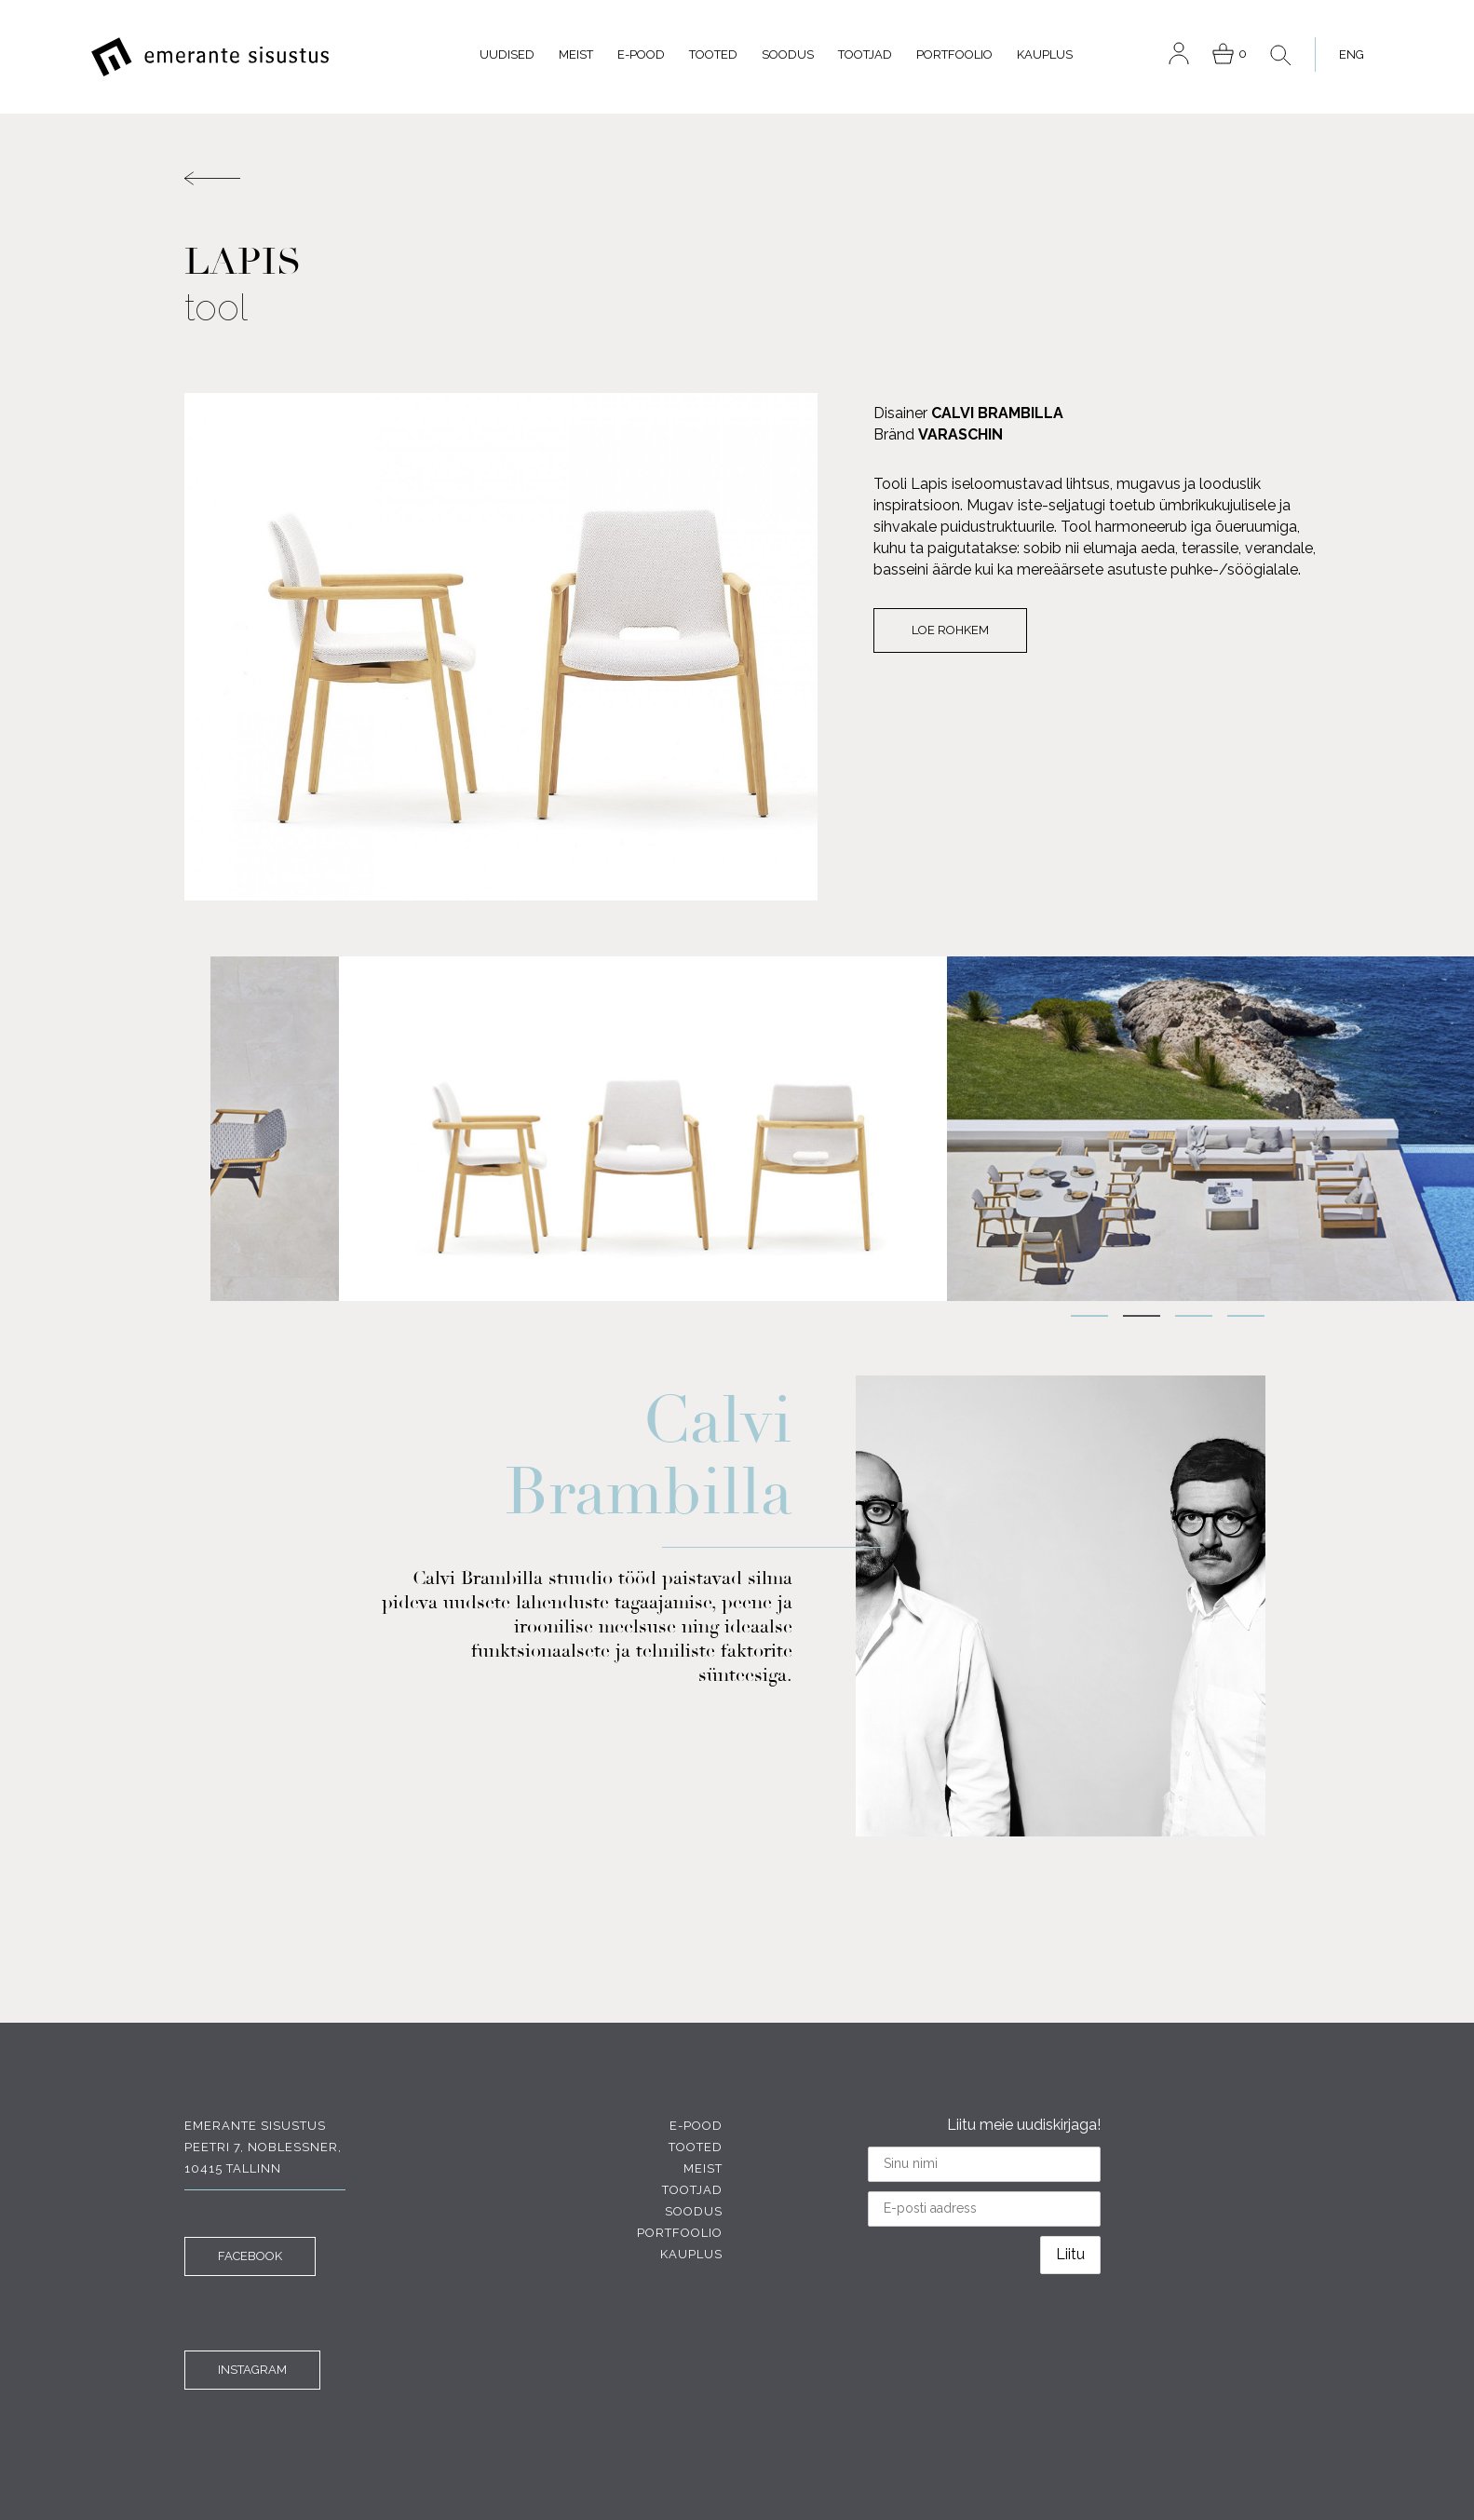 Image resolution: width=1474 pixels, height=2520 pixels. I want to click on E-pood, so click(641, 54).